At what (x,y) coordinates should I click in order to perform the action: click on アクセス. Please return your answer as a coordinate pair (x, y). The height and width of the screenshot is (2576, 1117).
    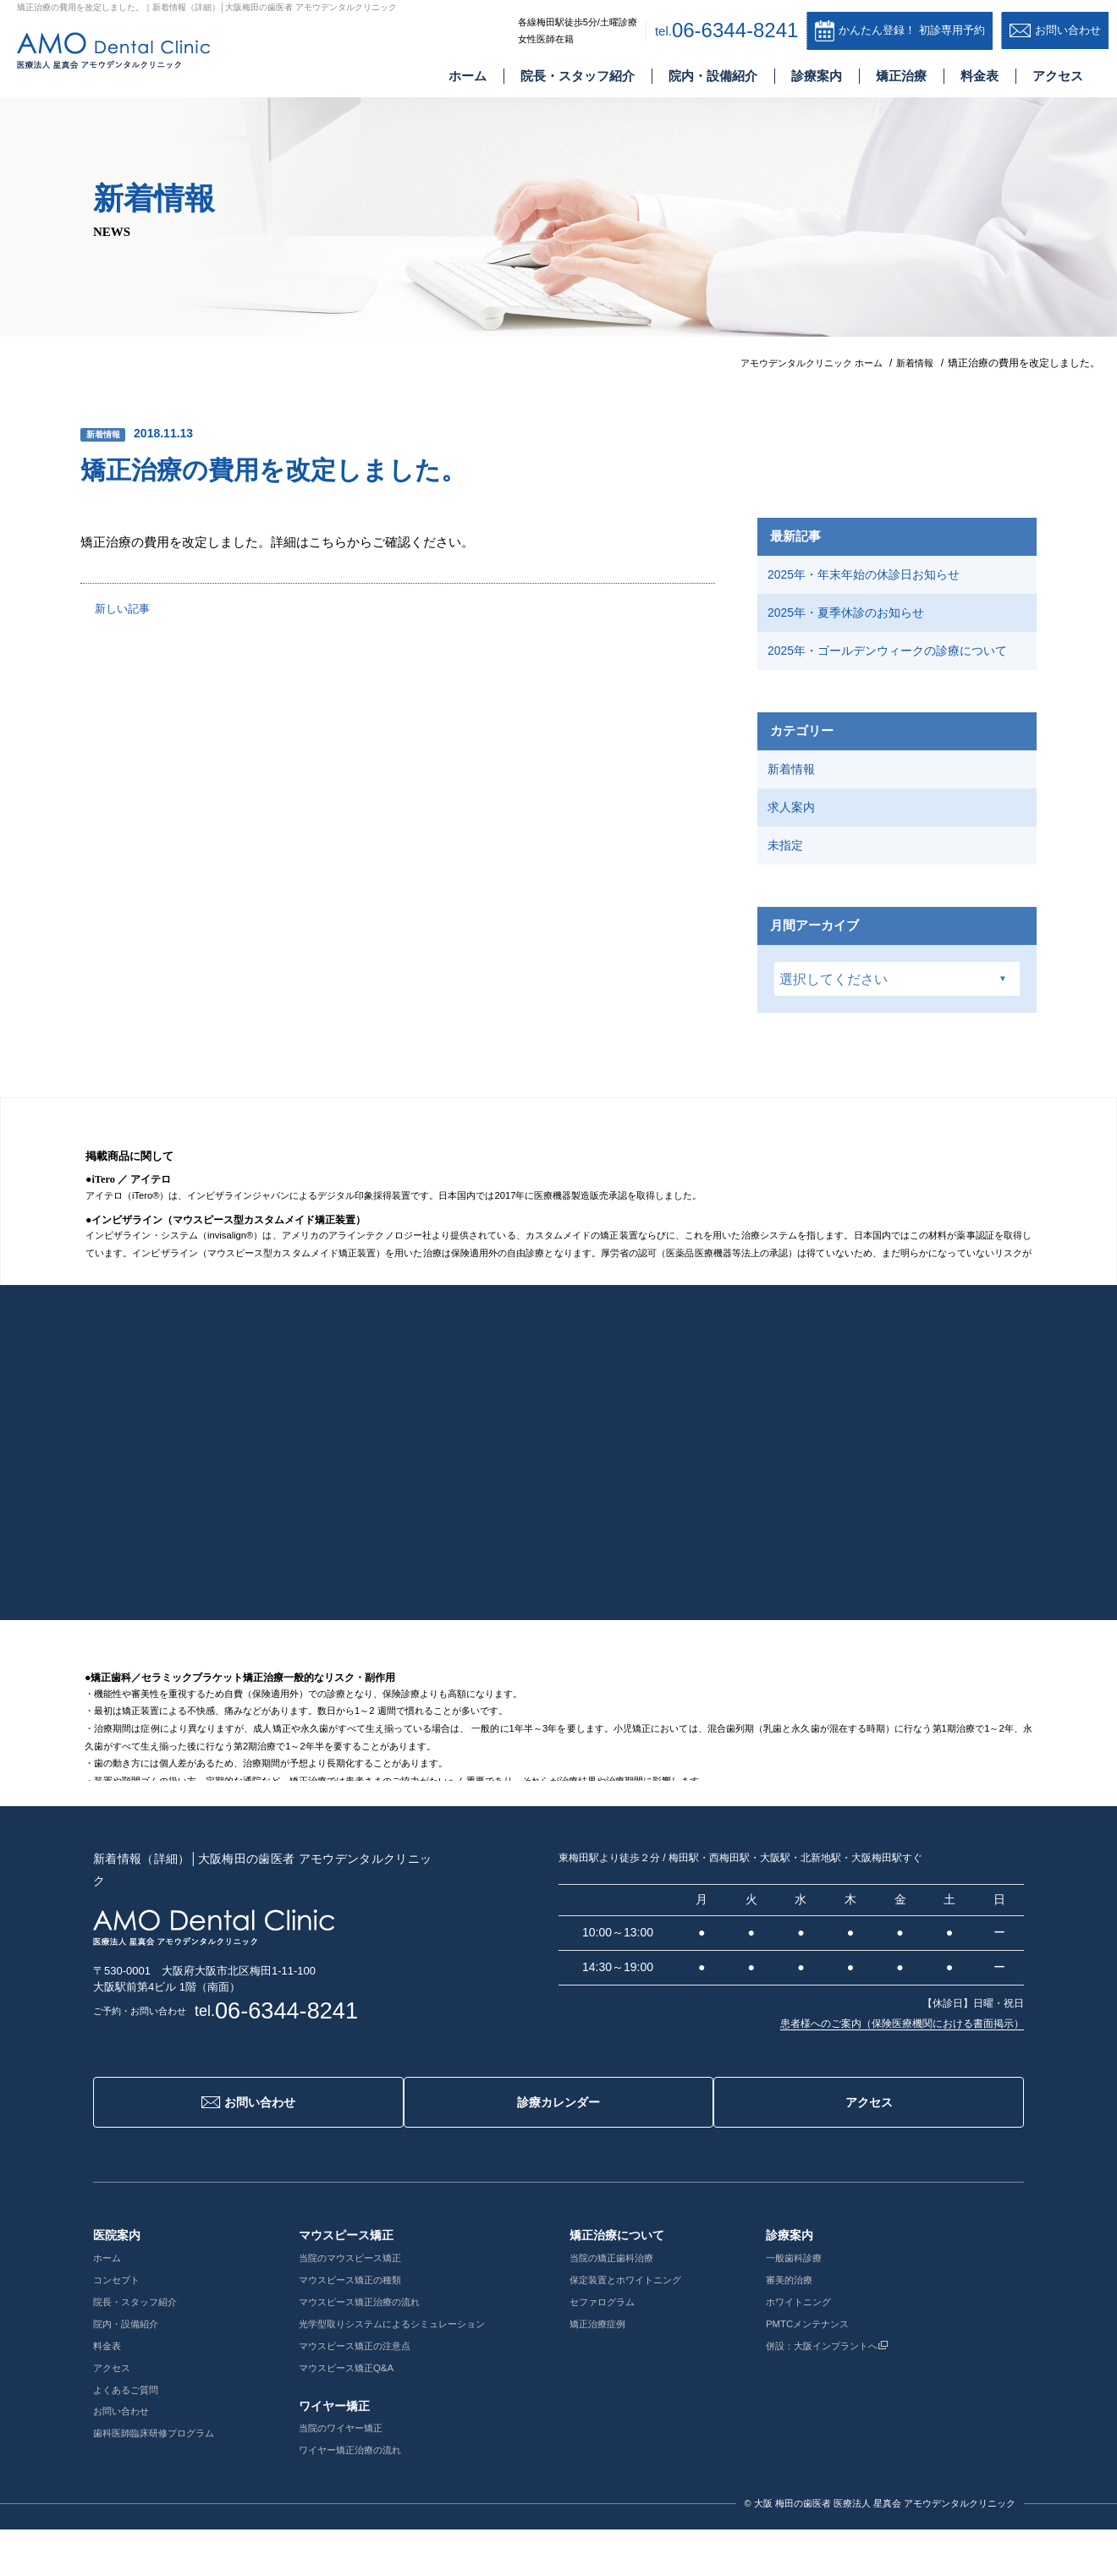
    Looking at the image, I should click on (1057, 79).